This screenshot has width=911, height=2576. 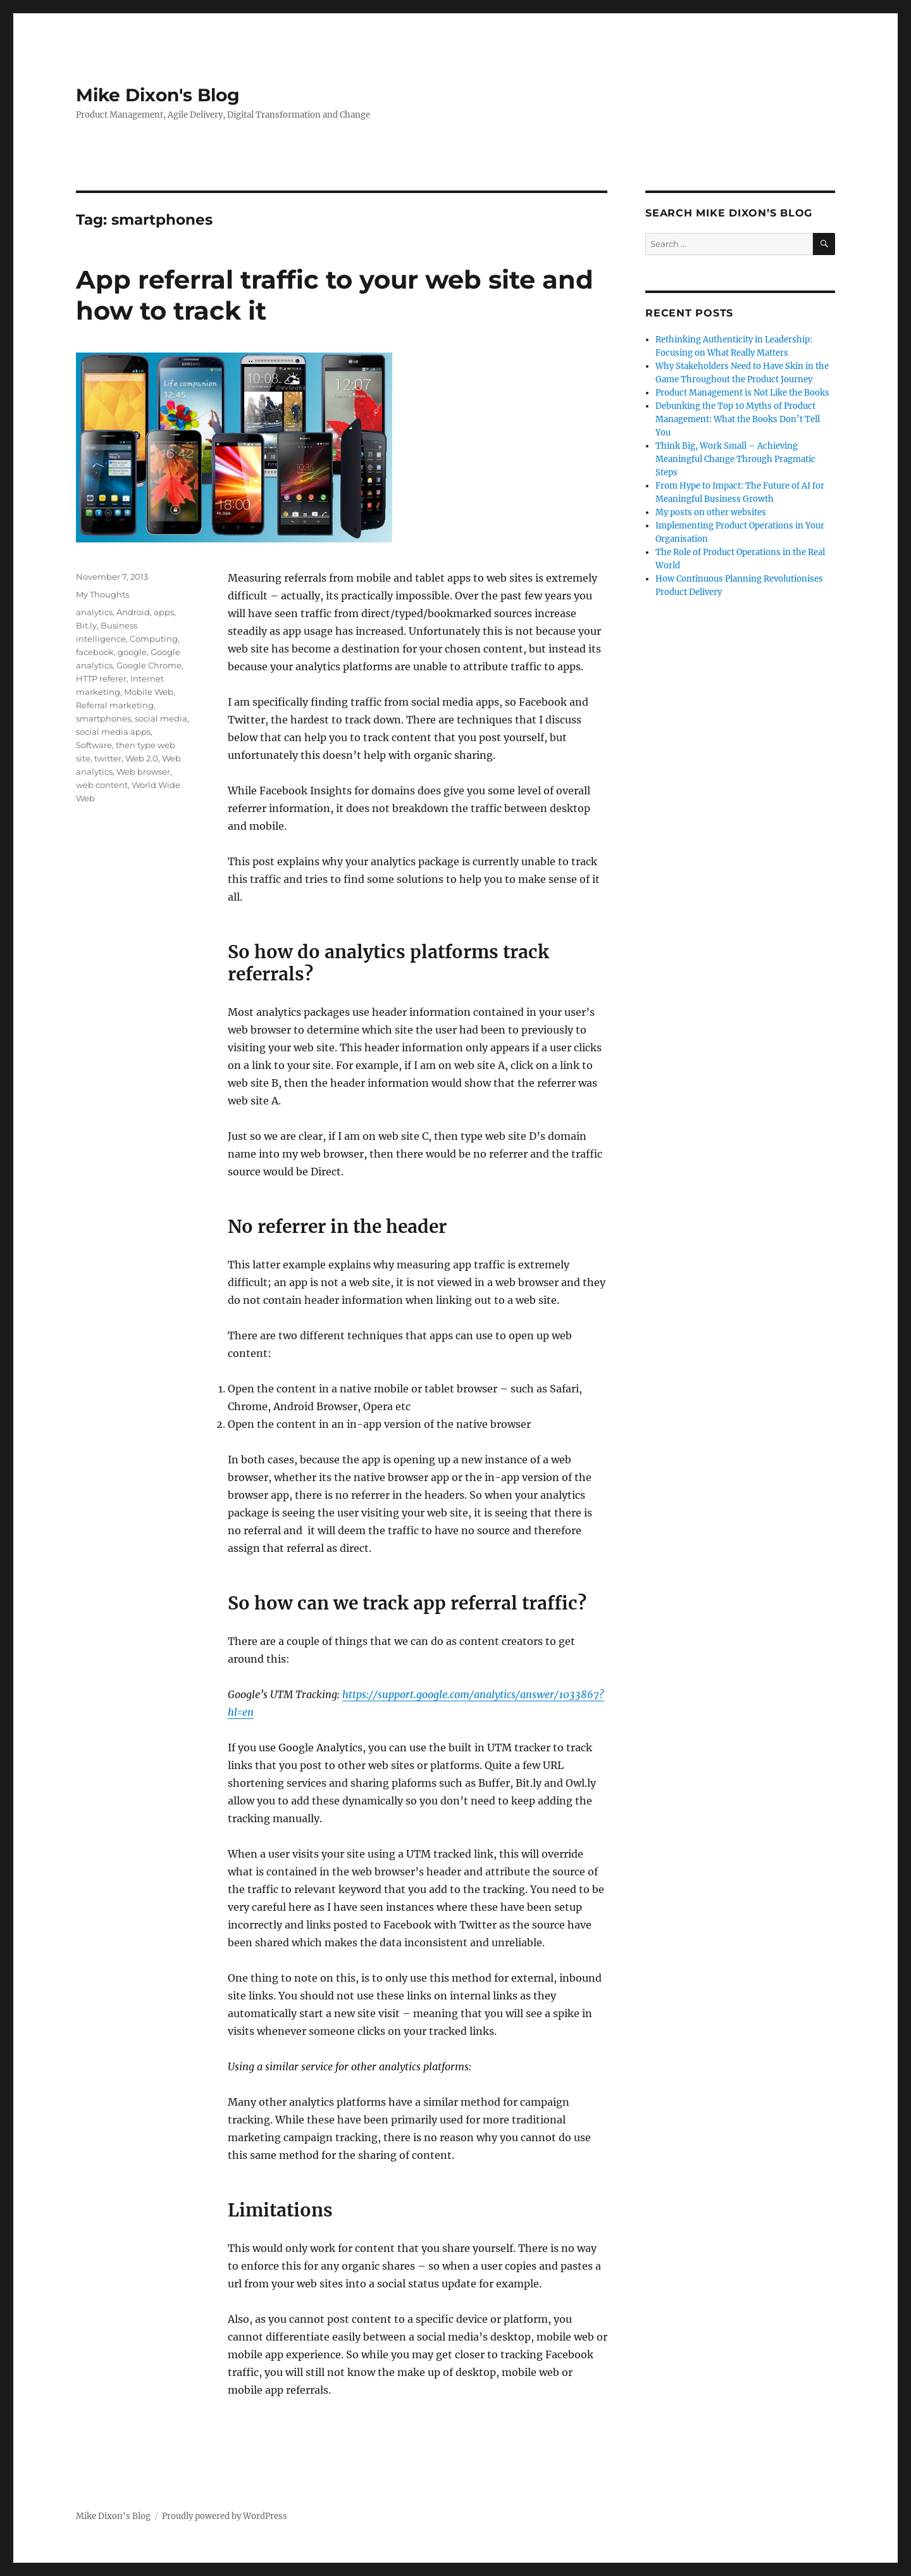 What do you see at coordinates (94, 612) in the screenshot?
I see `analytics` at bounding box center [94, 612].